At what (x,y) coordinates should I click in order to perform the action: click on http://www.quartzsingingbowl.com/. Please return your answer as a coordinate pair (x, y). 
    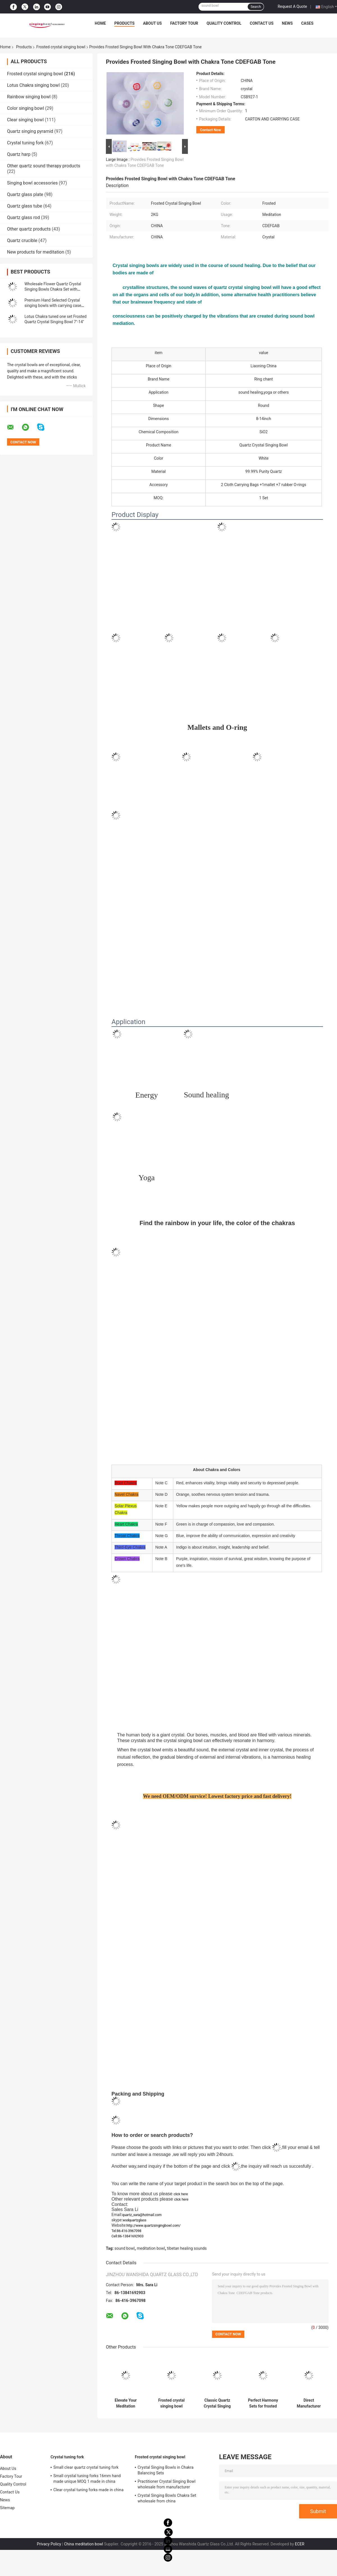
    Looking at the image, I should click on (154, 2226).